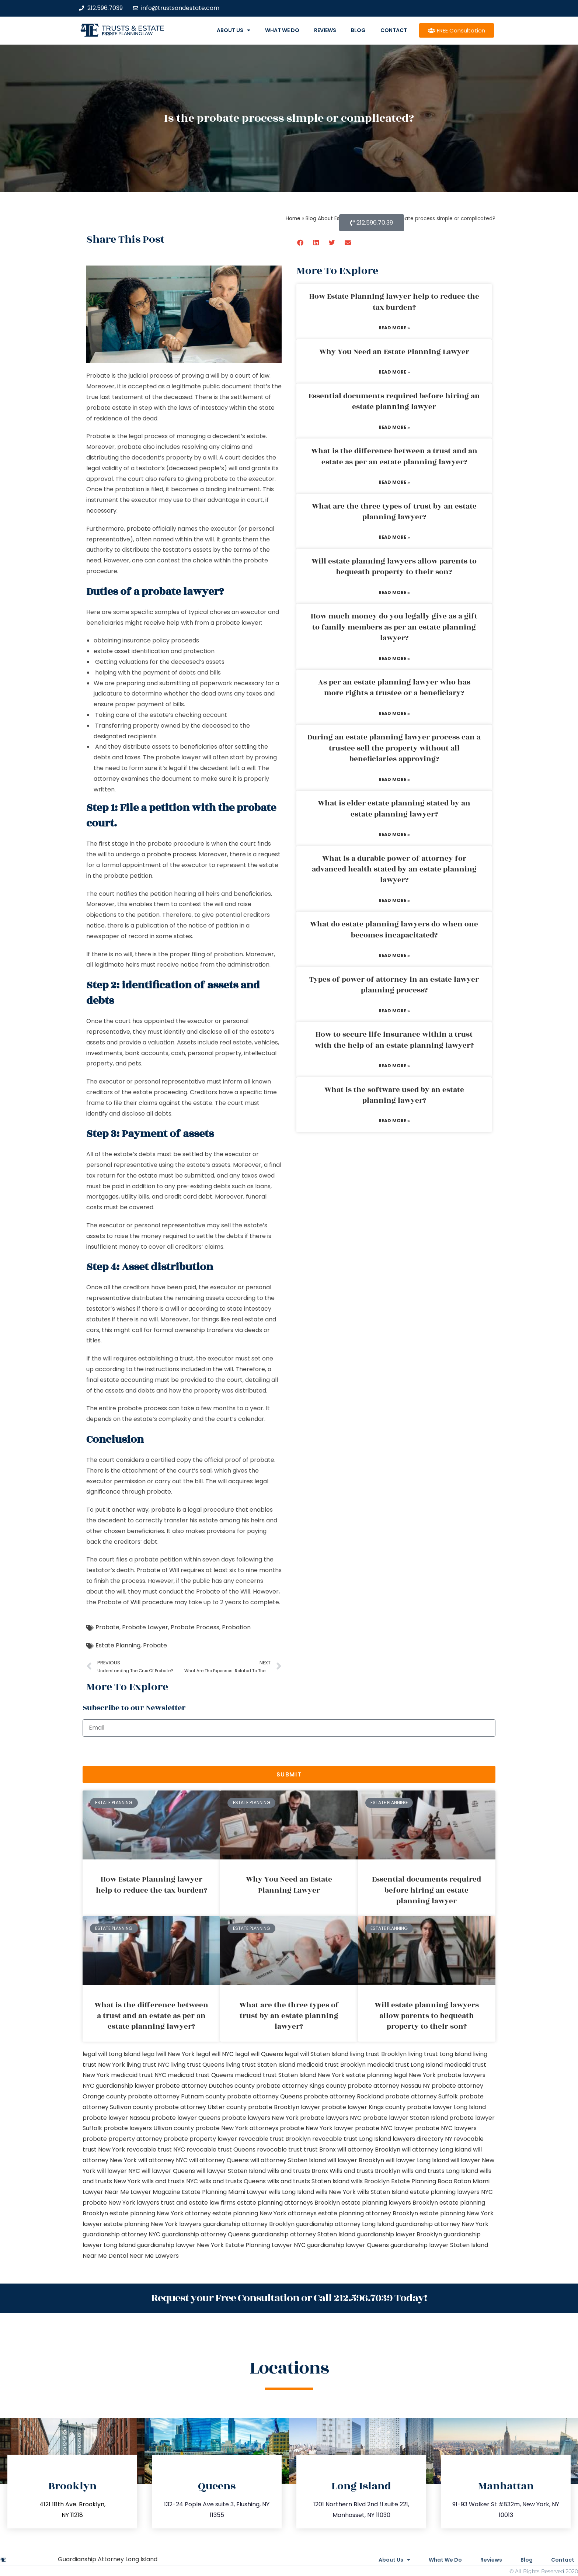 The image size is (578, 2576). Describe the element at coordinates (265, 2245) in the screenshot. I see `Estate Planning Lawyer NYC` at that location.